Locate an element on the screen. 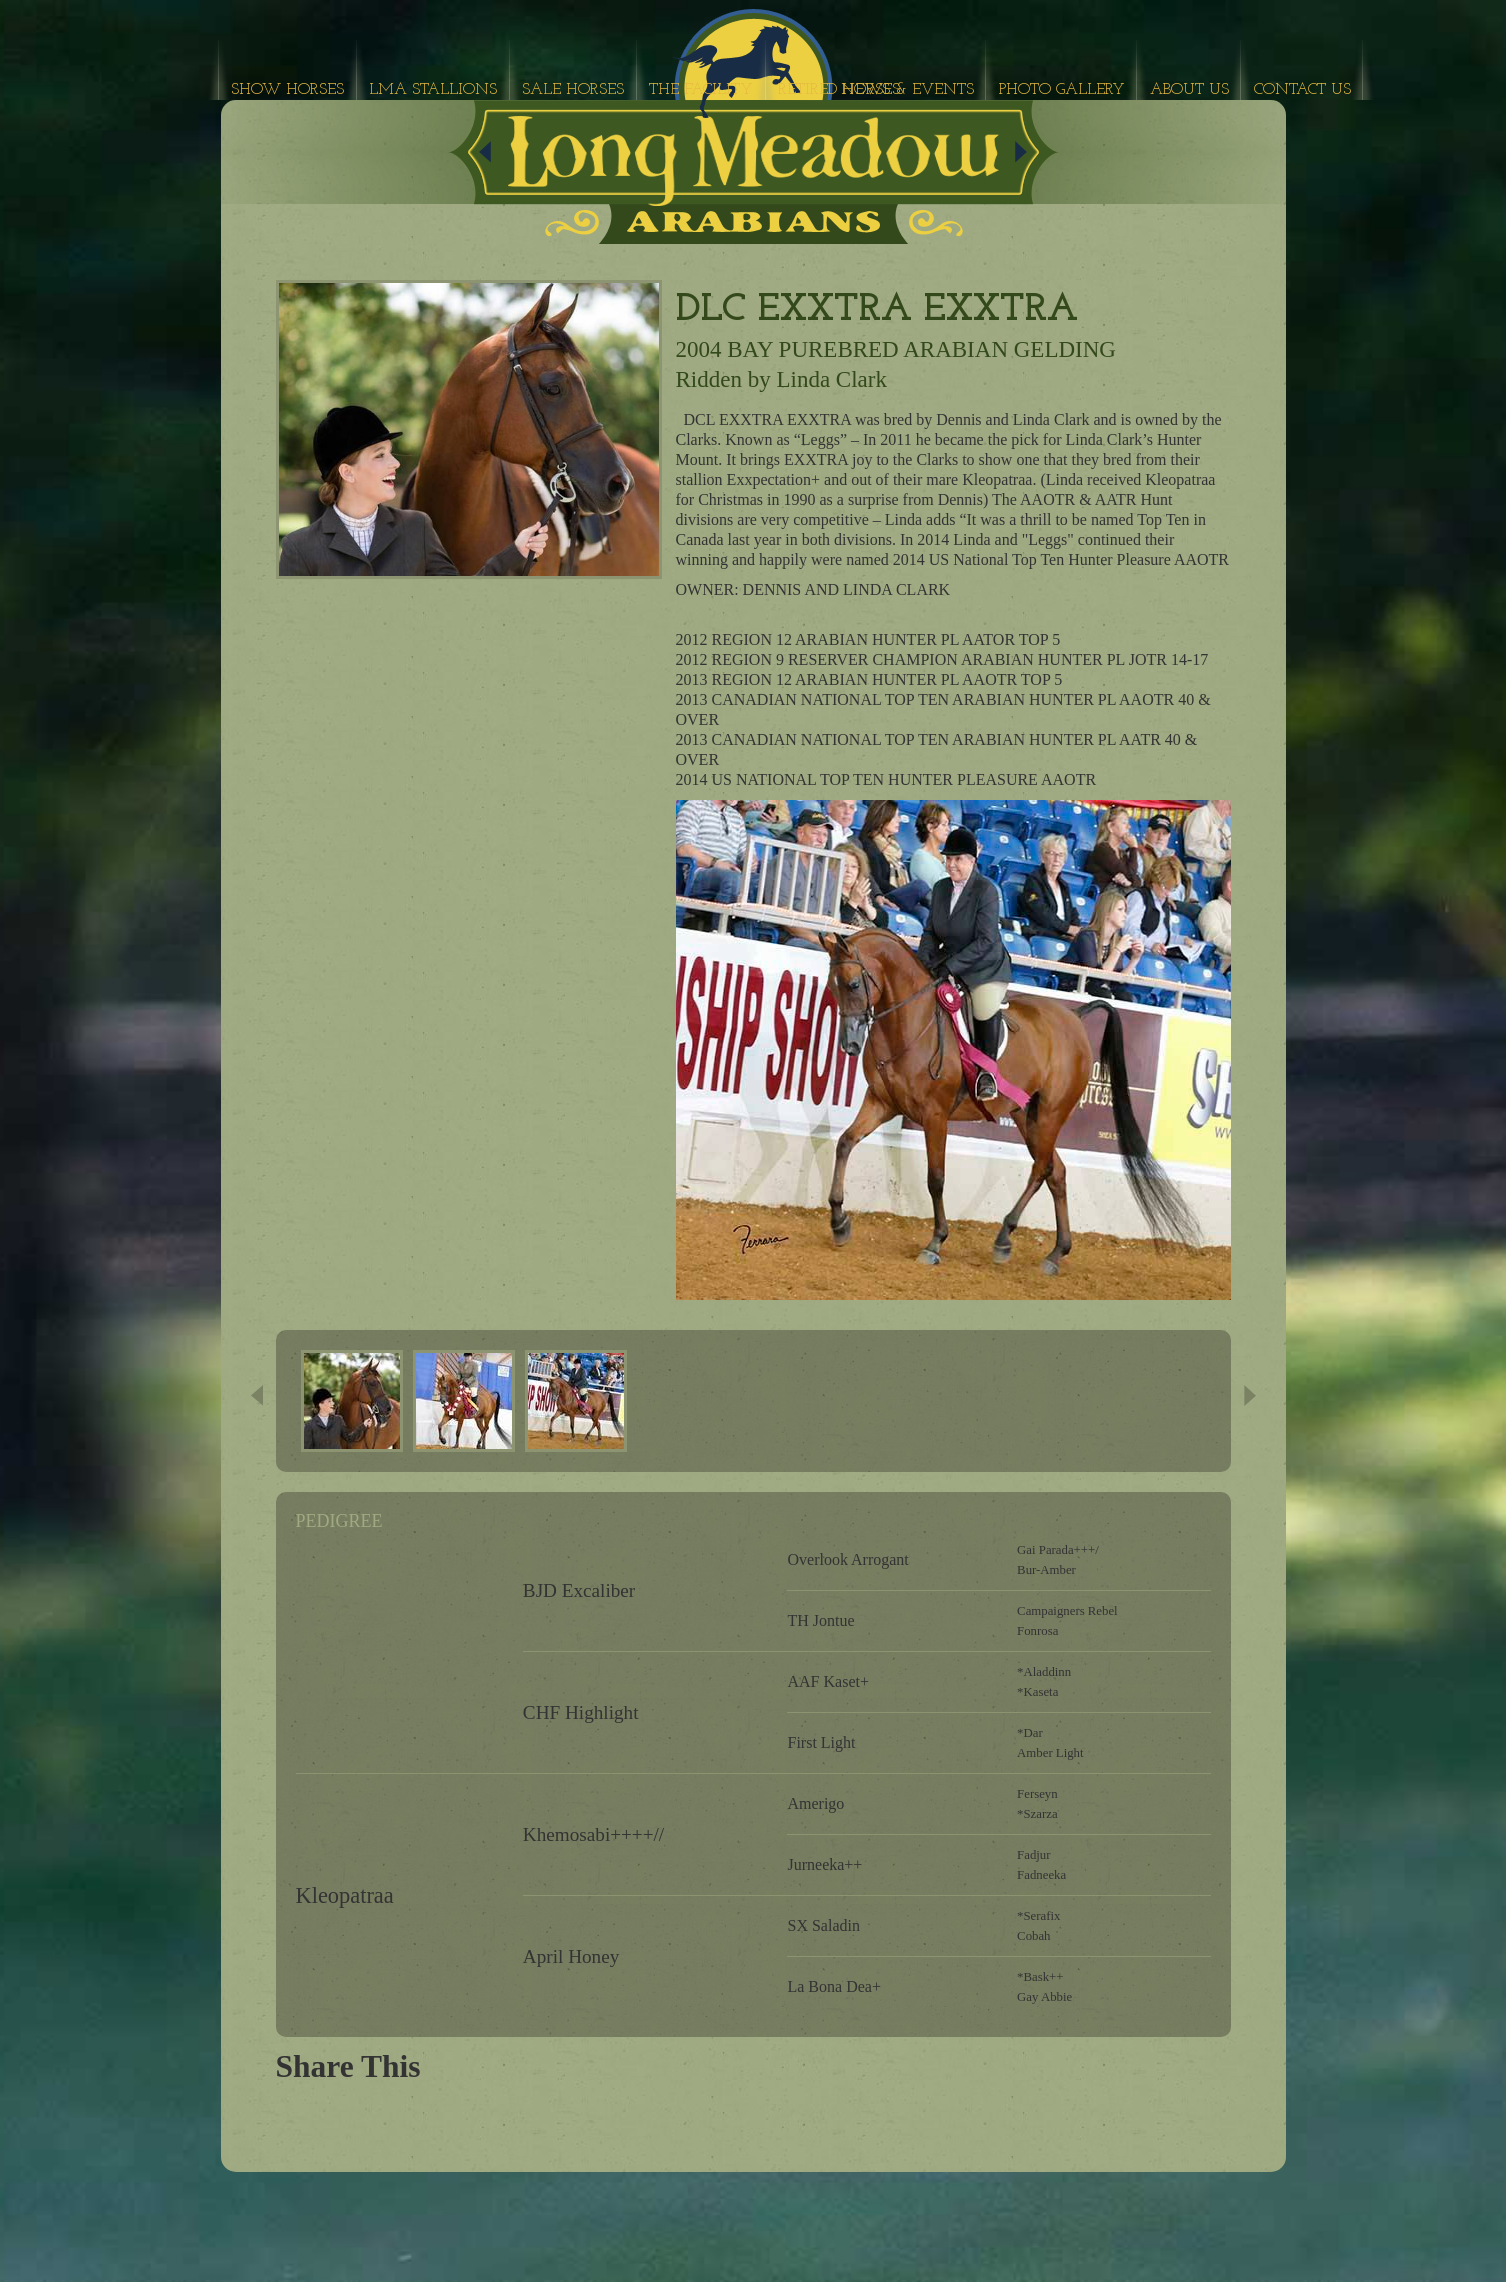 This screenshot has height=2282, width=1506. Show Horses is located at coordinates (287, 90).